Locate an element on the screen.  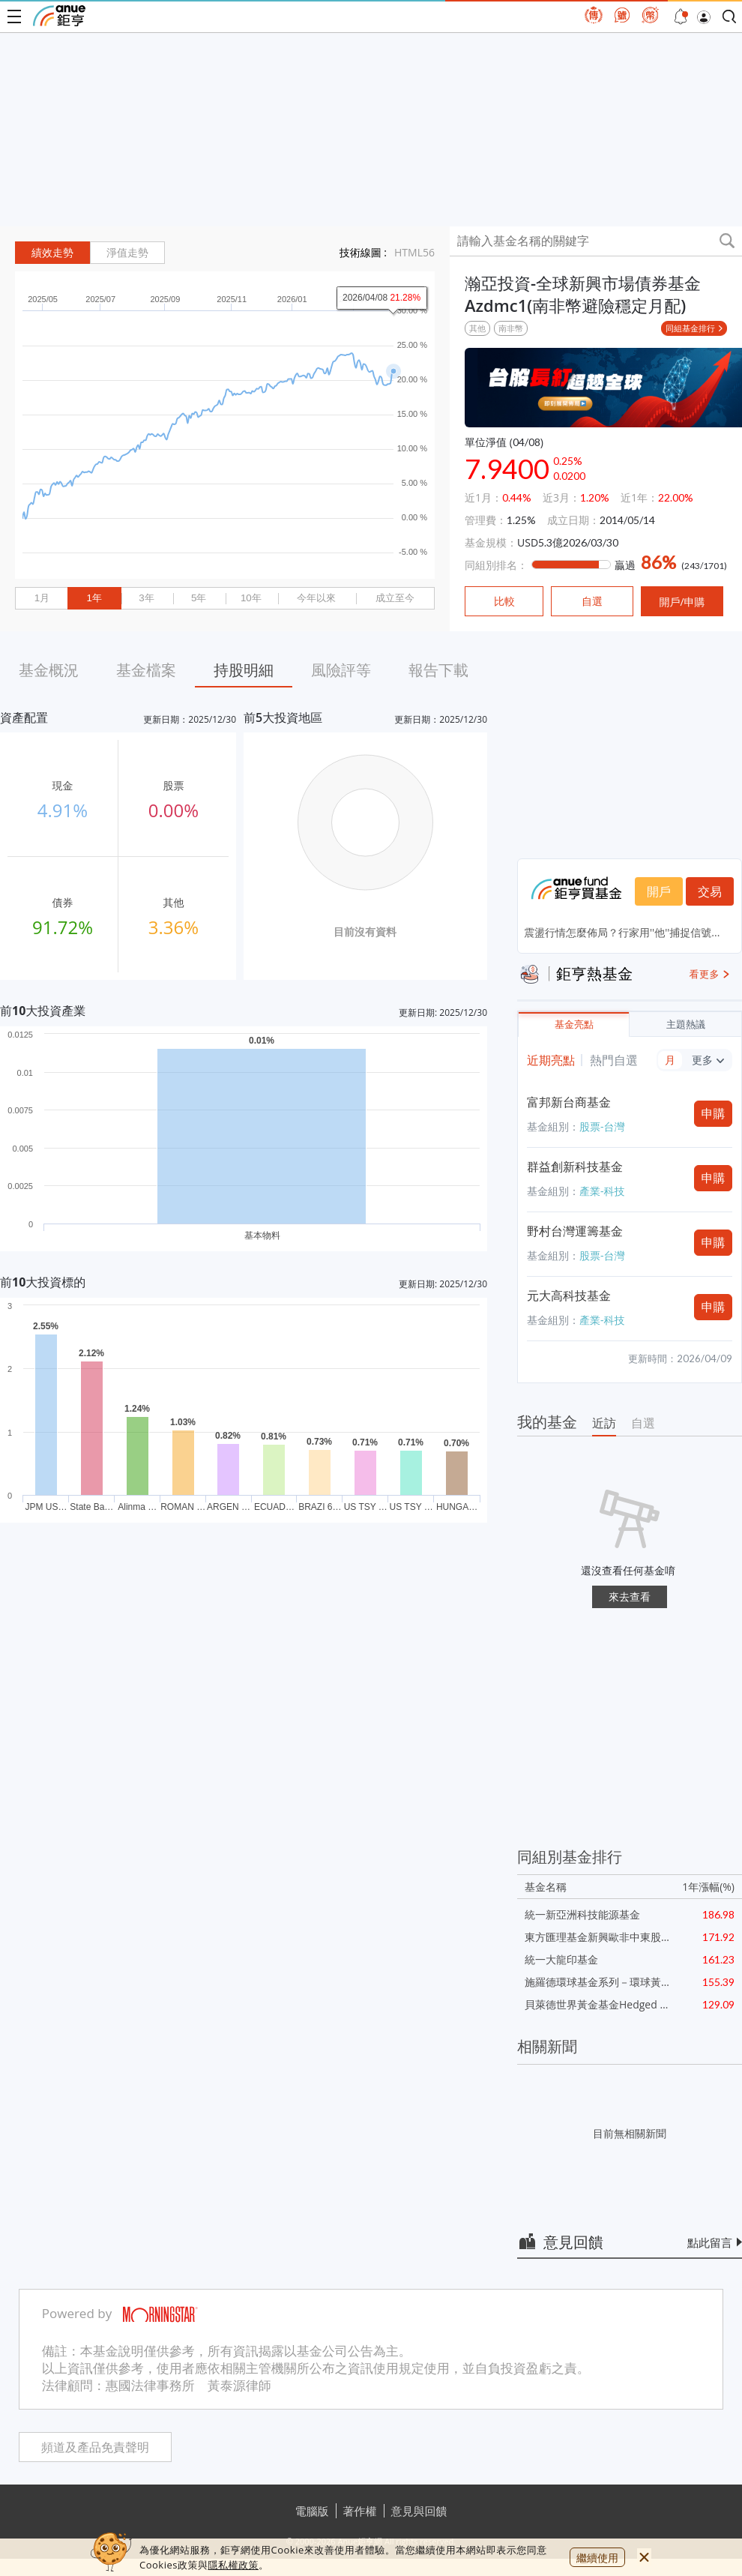
元大高科技基金 is located at coordinates (569, 1295).